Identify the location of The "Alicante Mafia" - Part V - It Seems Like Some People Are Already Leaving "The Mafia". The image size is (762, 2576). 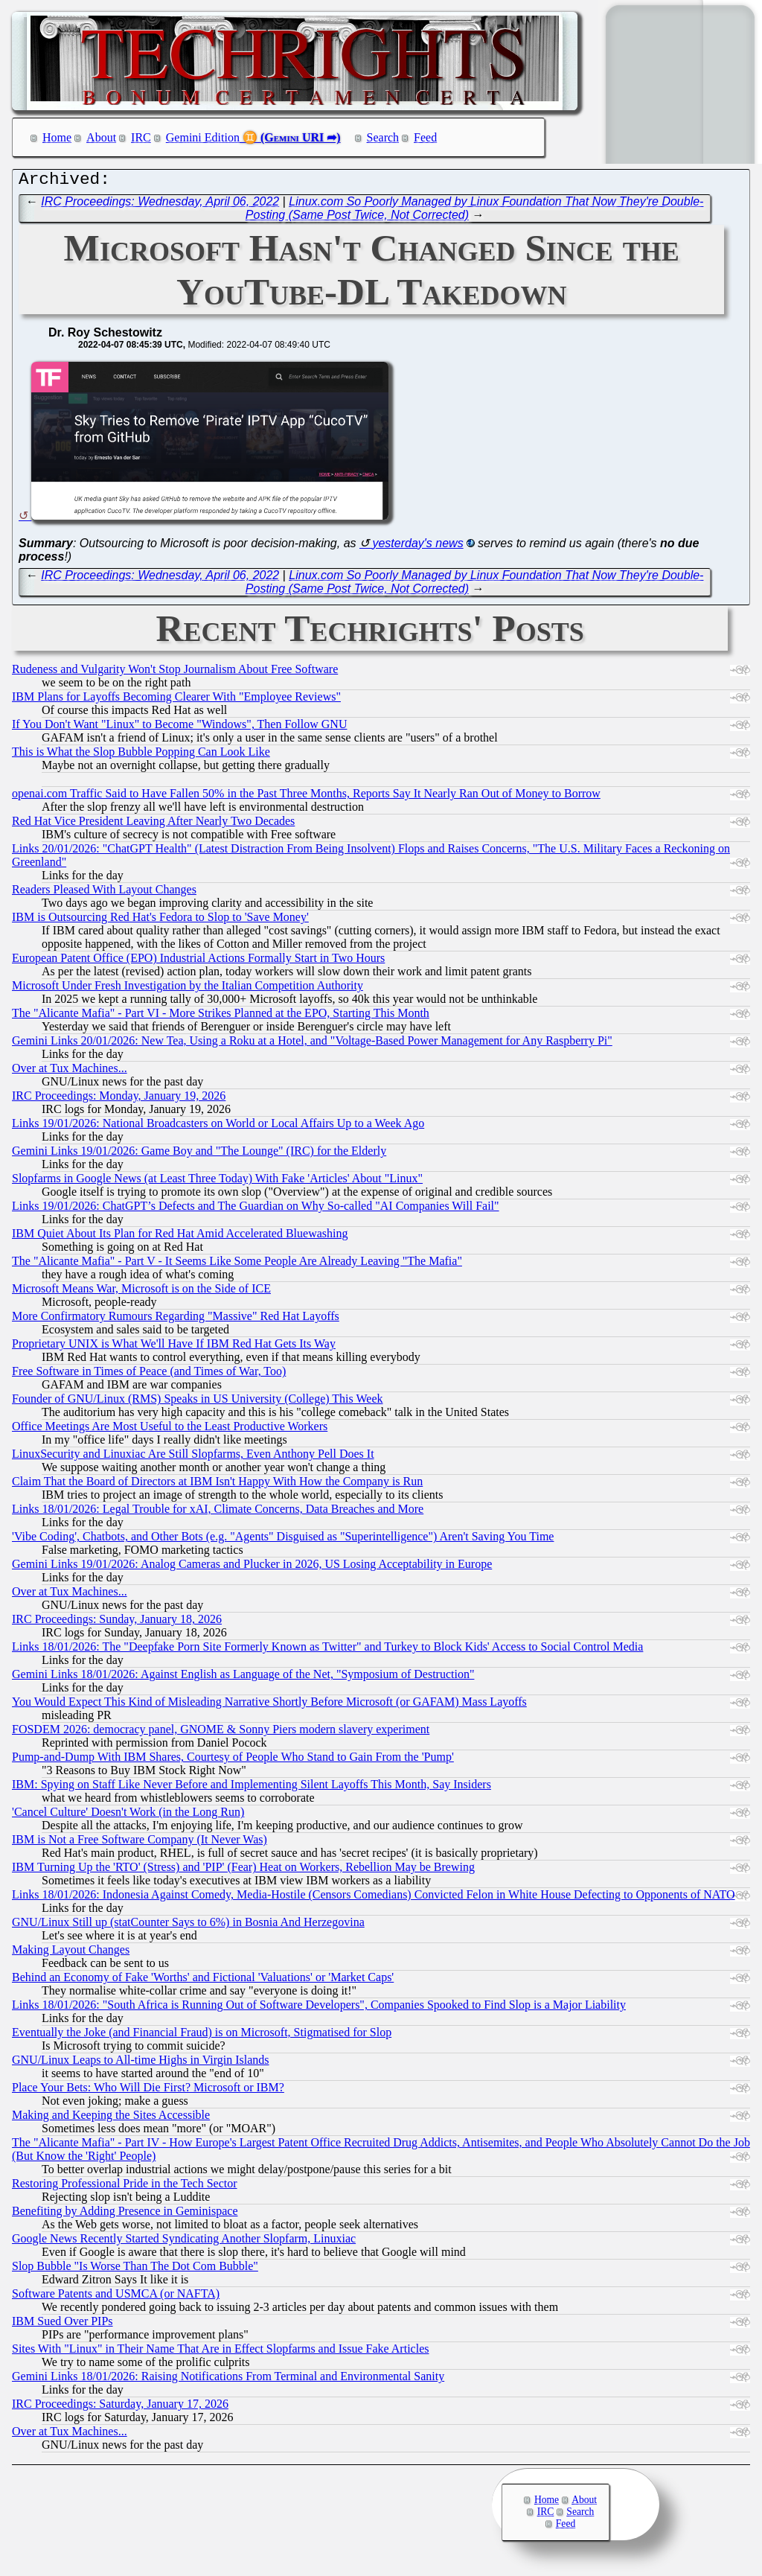
(237, 1264).